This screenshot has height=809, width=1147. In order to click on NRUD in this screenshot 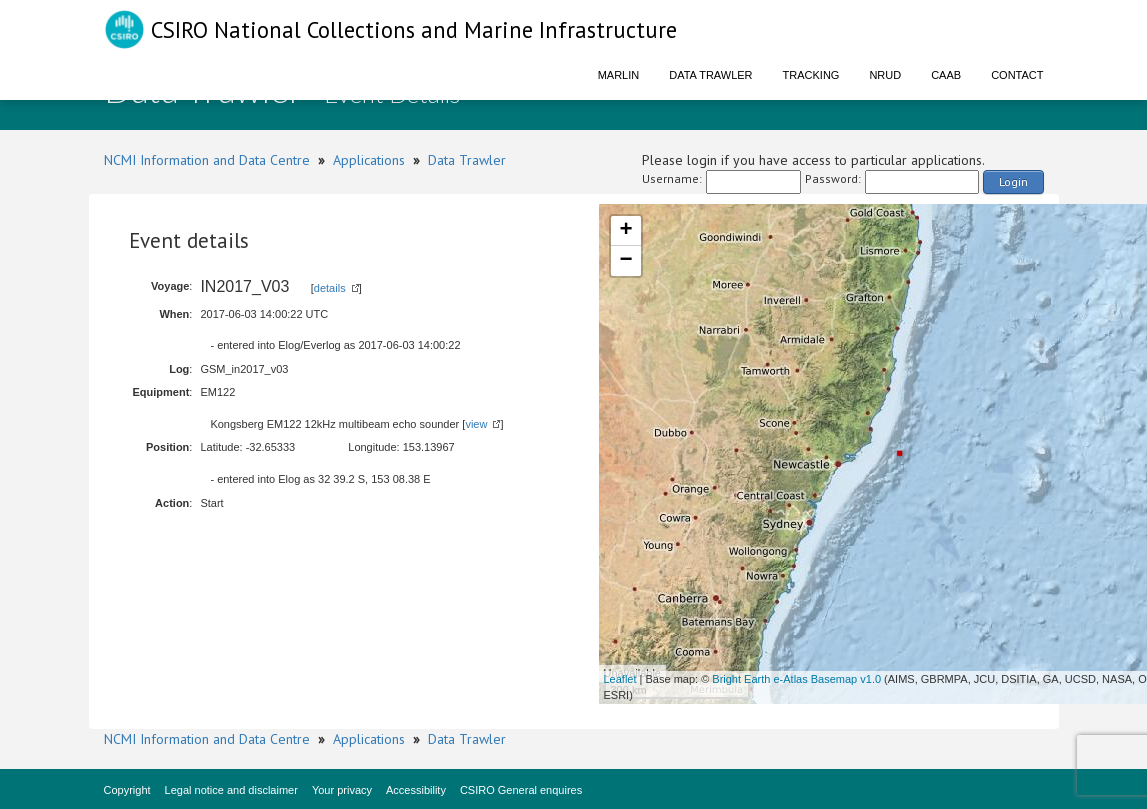, I will do `click(885, 75)`.